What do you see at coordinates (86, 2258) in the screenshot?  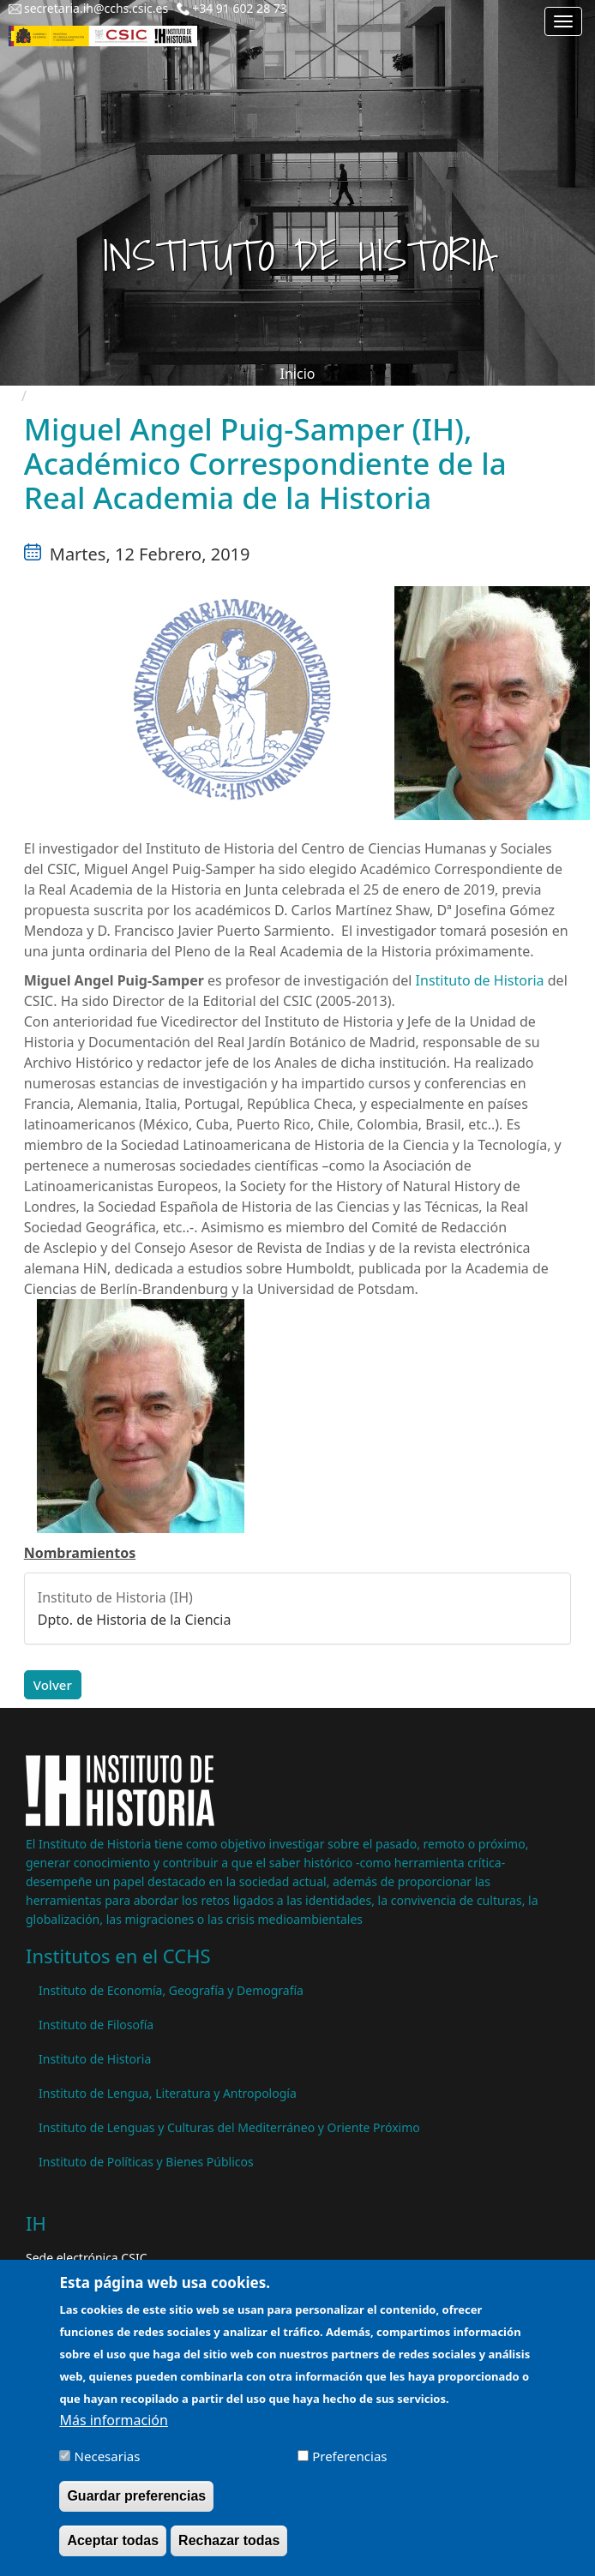 I see `Sede electrónica CSIC` at bounding box center [86, 2258].